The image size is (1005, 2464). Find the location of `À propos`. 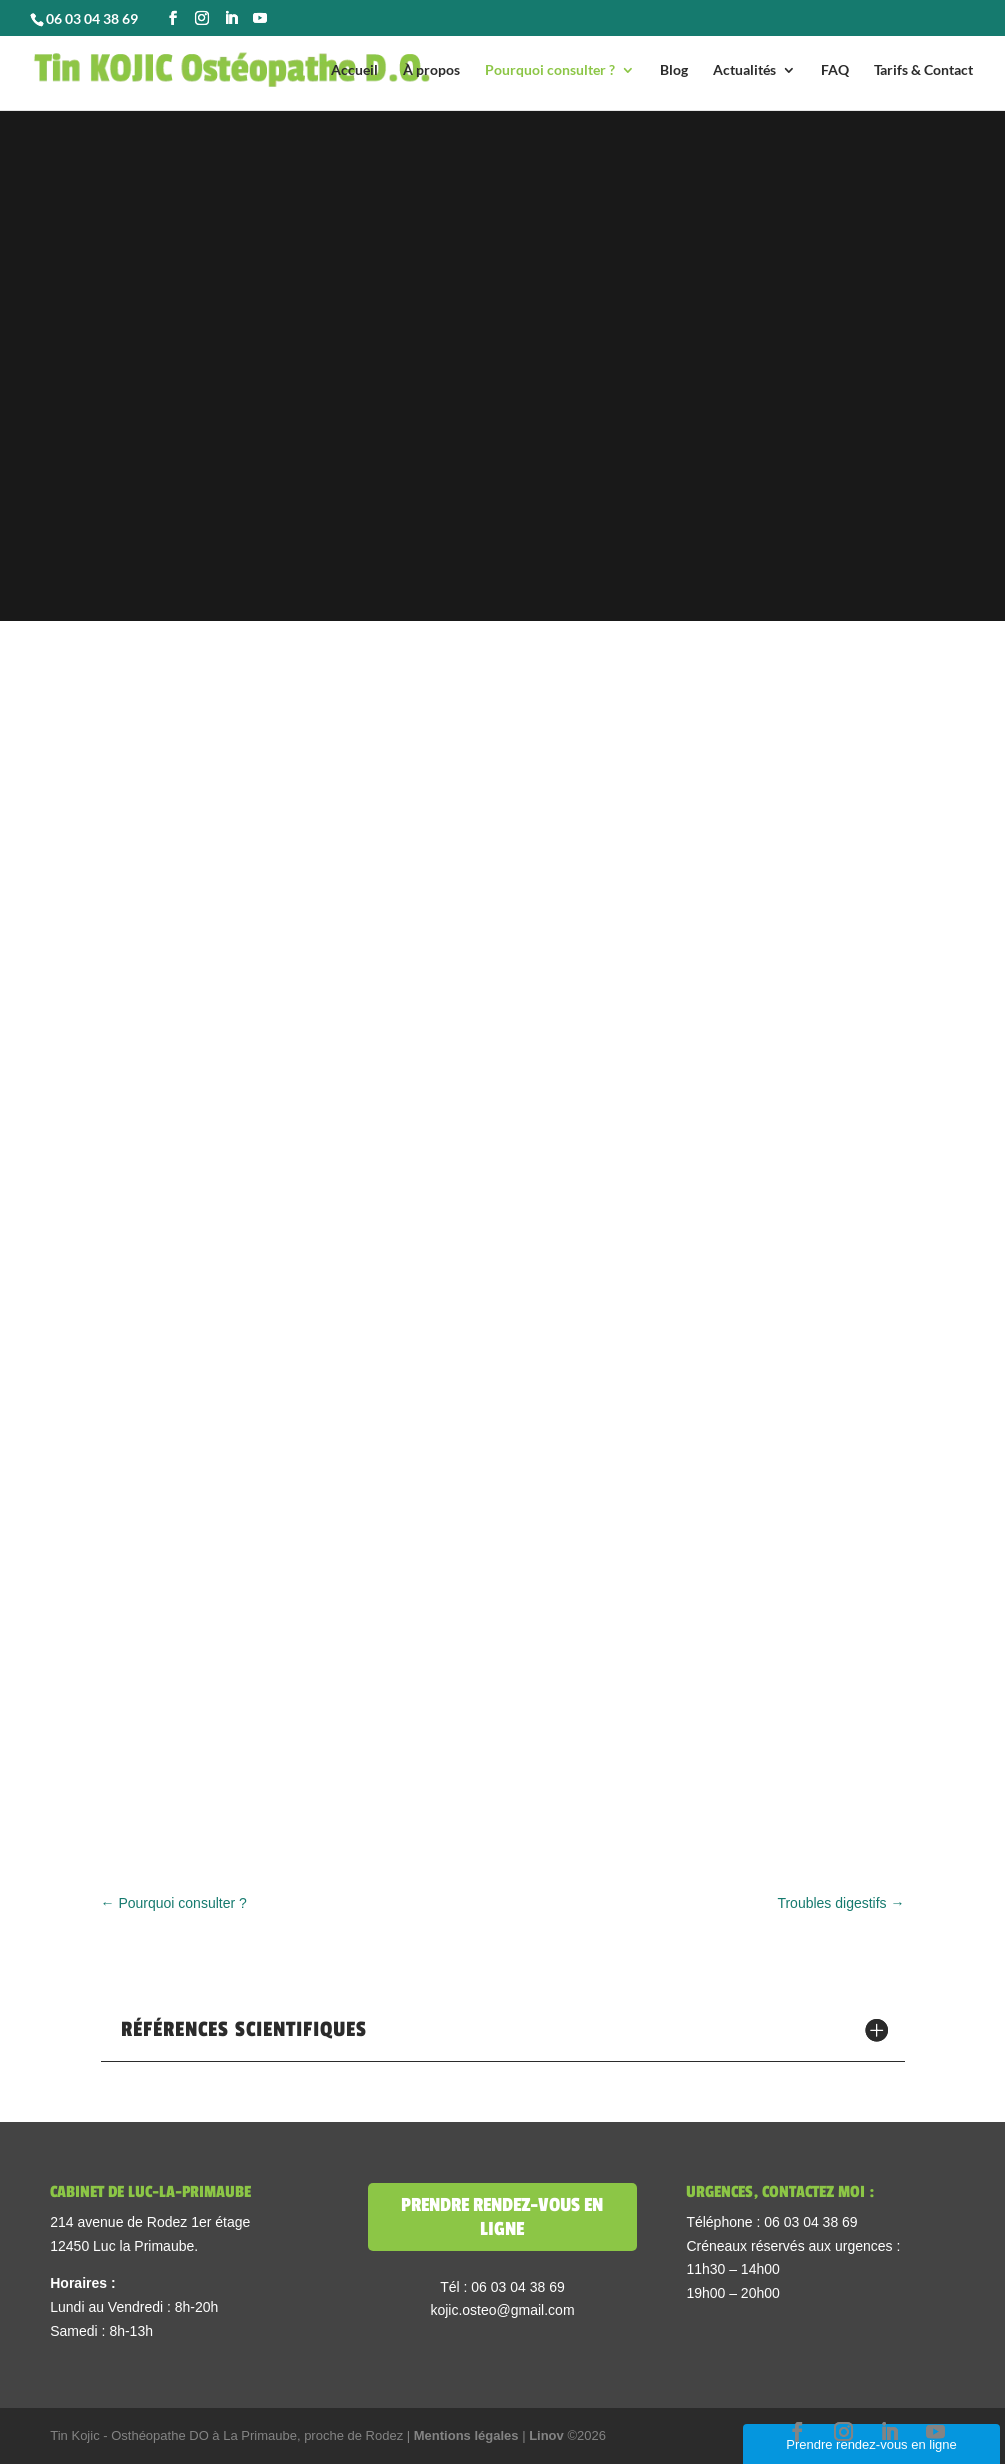

À propos is located at coordinates (431, 70).